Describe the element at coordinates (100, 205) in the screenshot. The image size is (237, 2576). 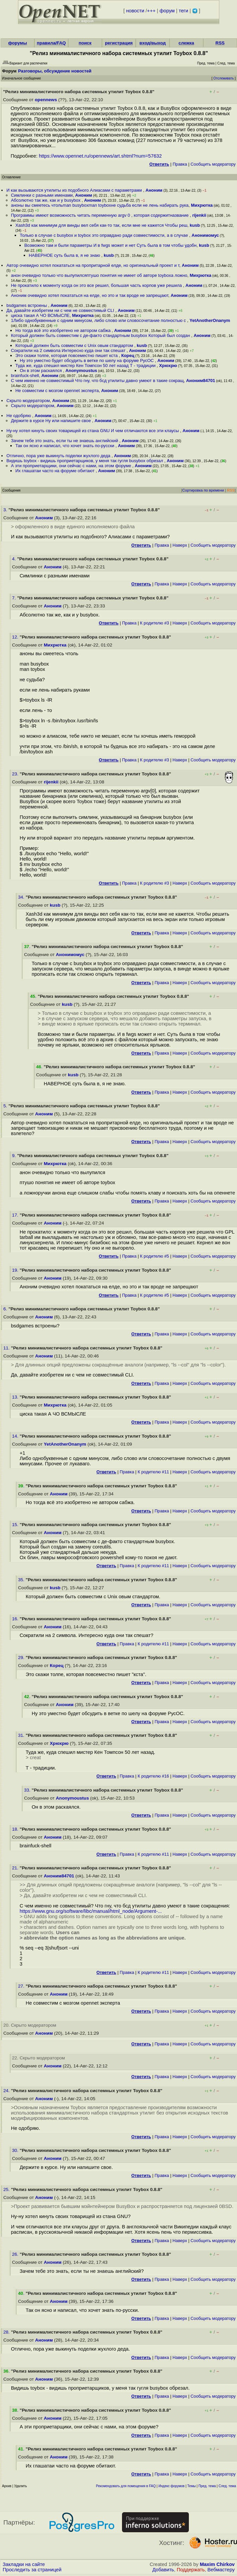
I see `аноны вы смеетесь чтольman busyboxman toyboxне судьба если не лень набирать рука` at that location.